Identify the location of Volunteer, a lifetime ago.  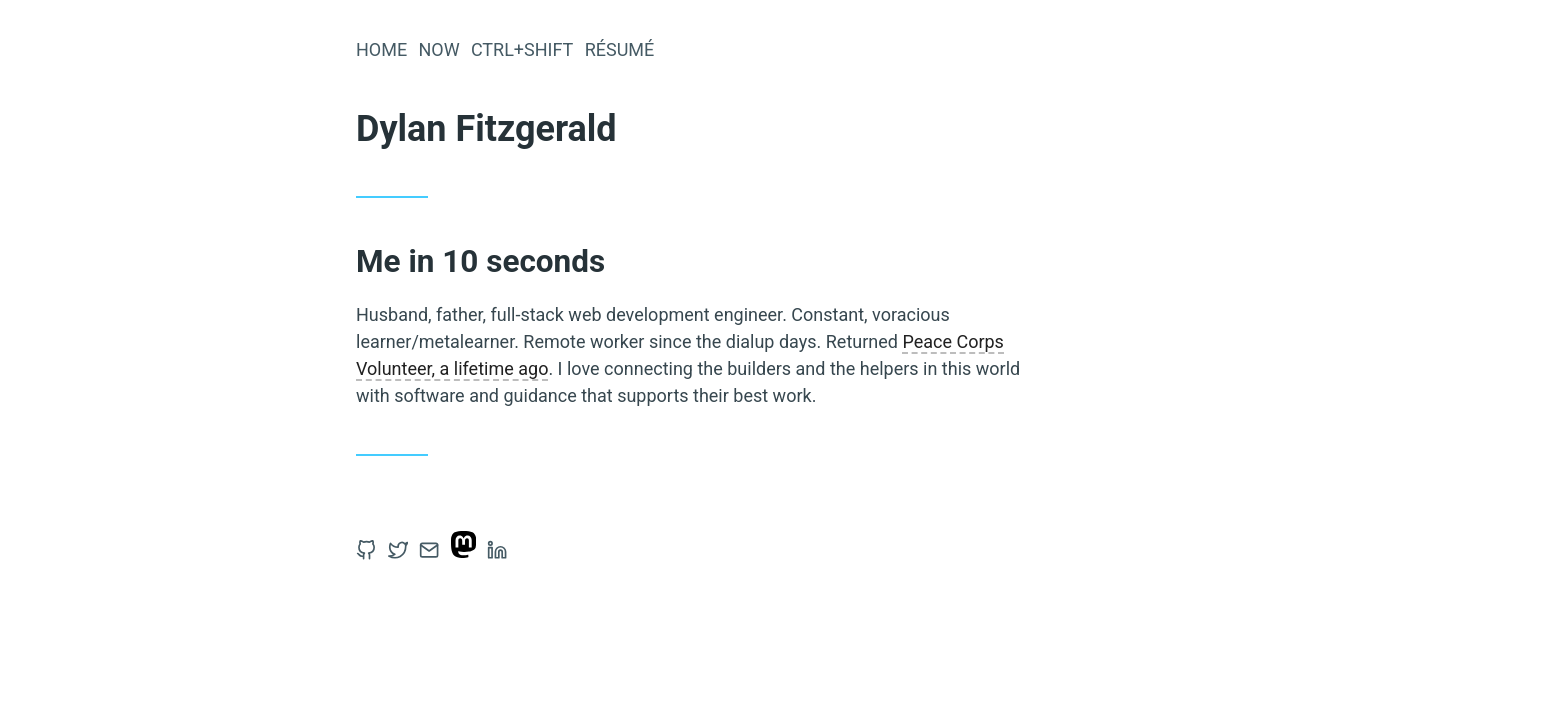
(452, 368).